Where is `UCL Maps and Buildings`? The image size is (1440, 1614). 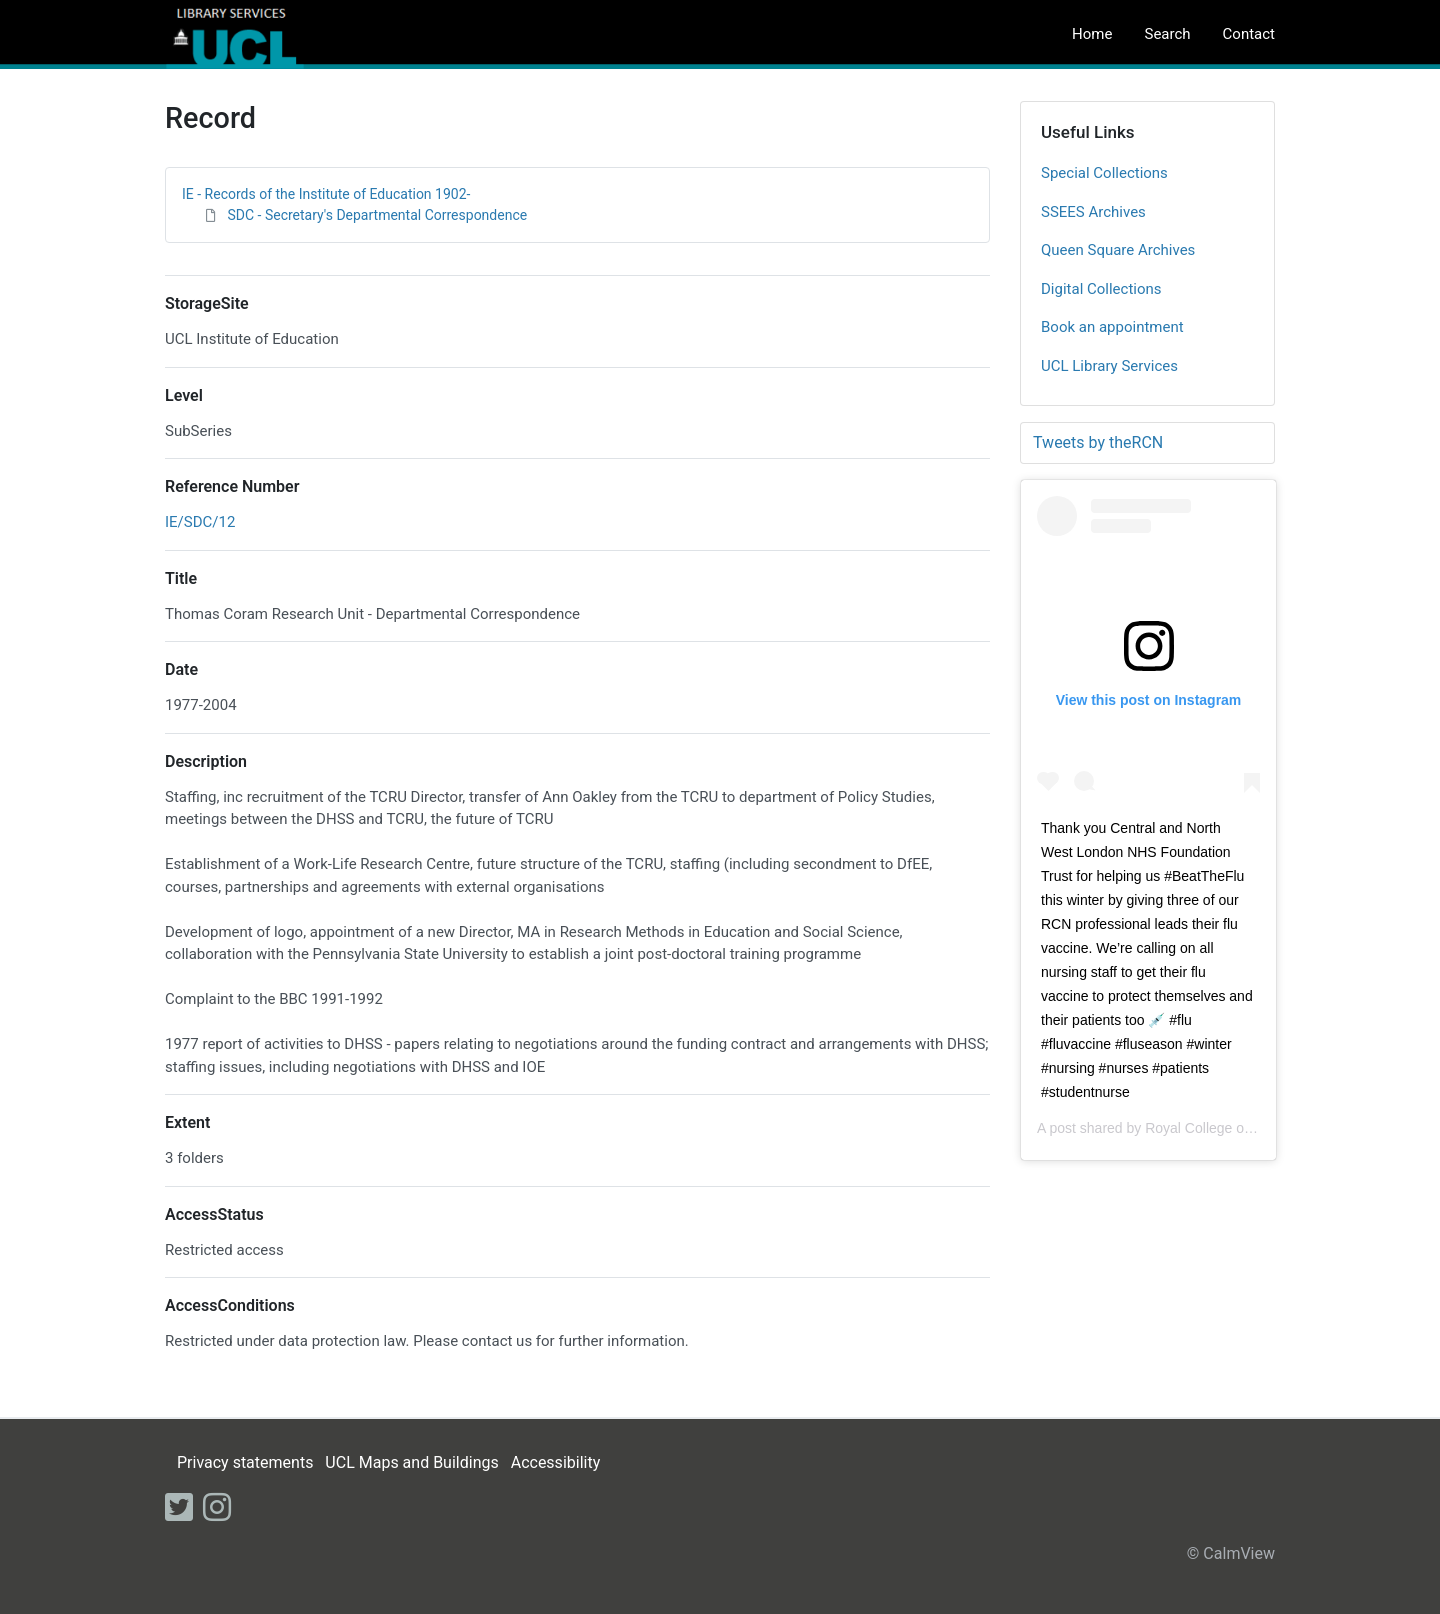 UCL Maps and Buildings is located at coordinates (411, 1462).